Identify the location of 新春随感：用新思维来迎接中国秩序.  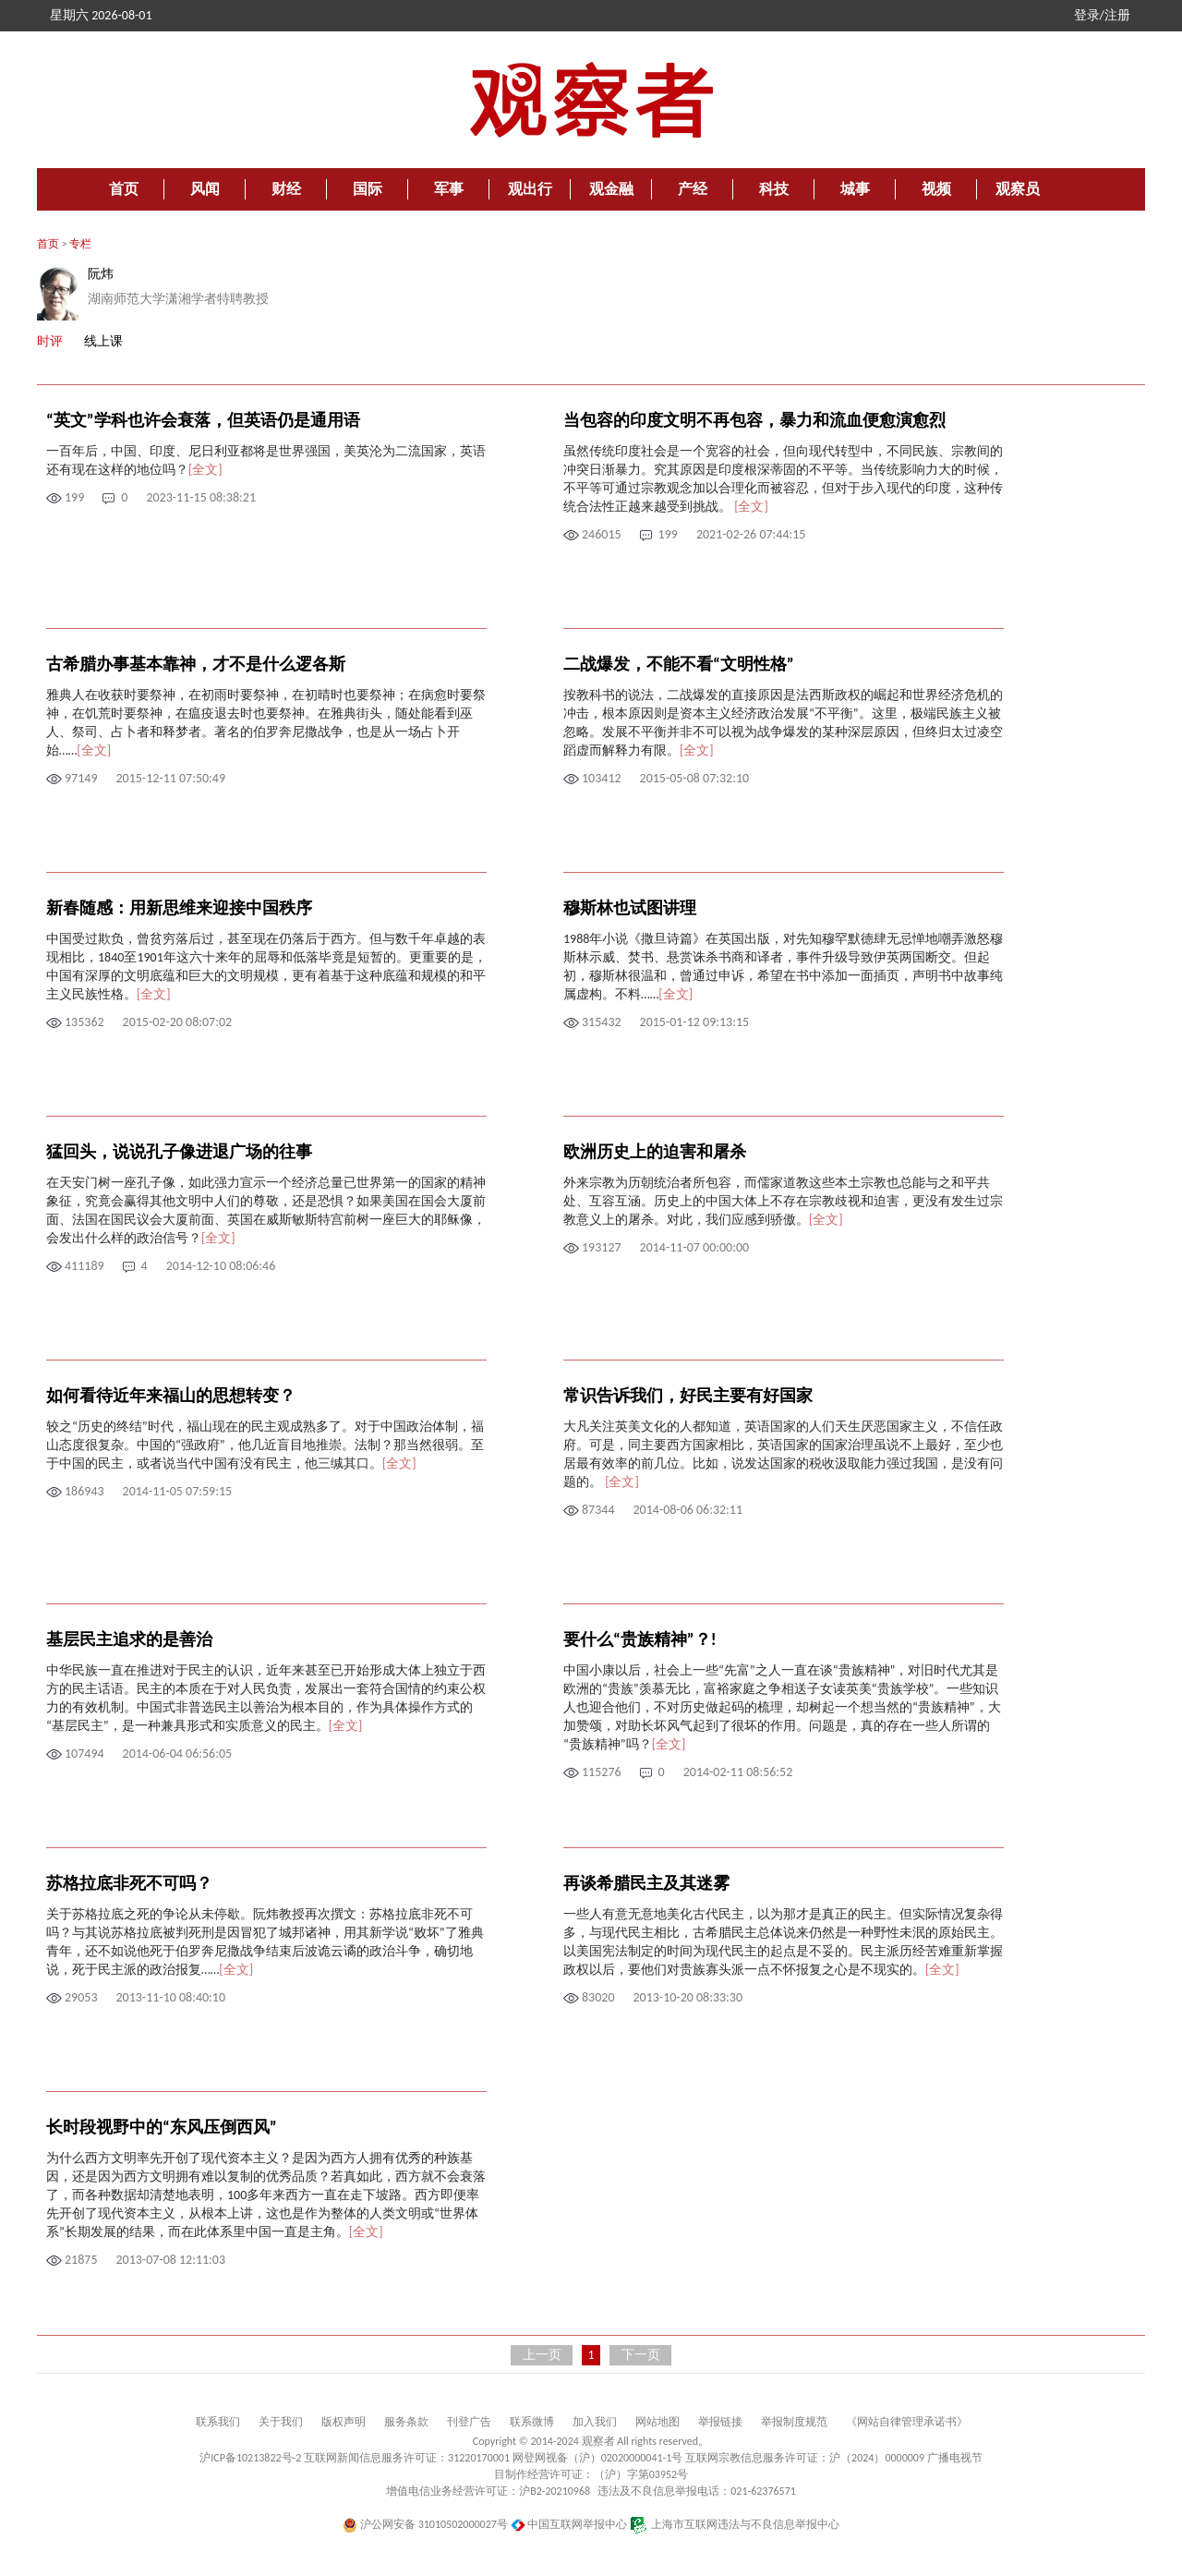
(179, 908).